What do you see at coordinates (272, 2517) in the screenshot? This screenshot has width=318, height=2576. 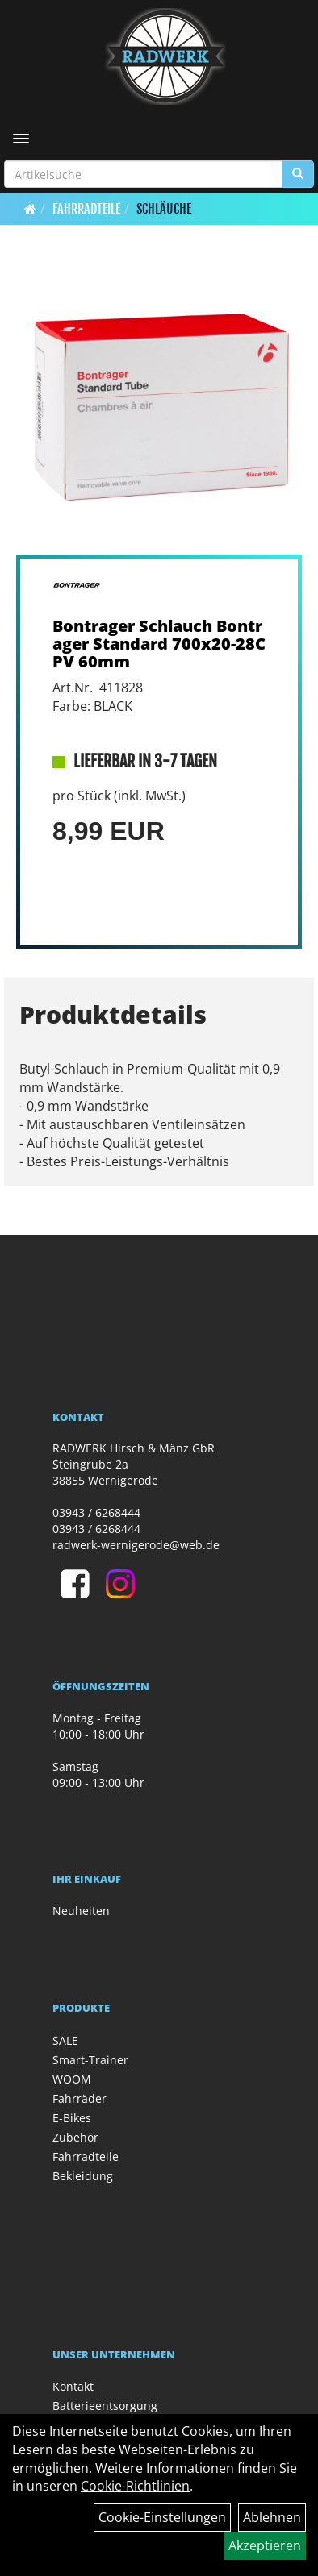 I see `Ablehnen` at bounding box center [272, 2517].